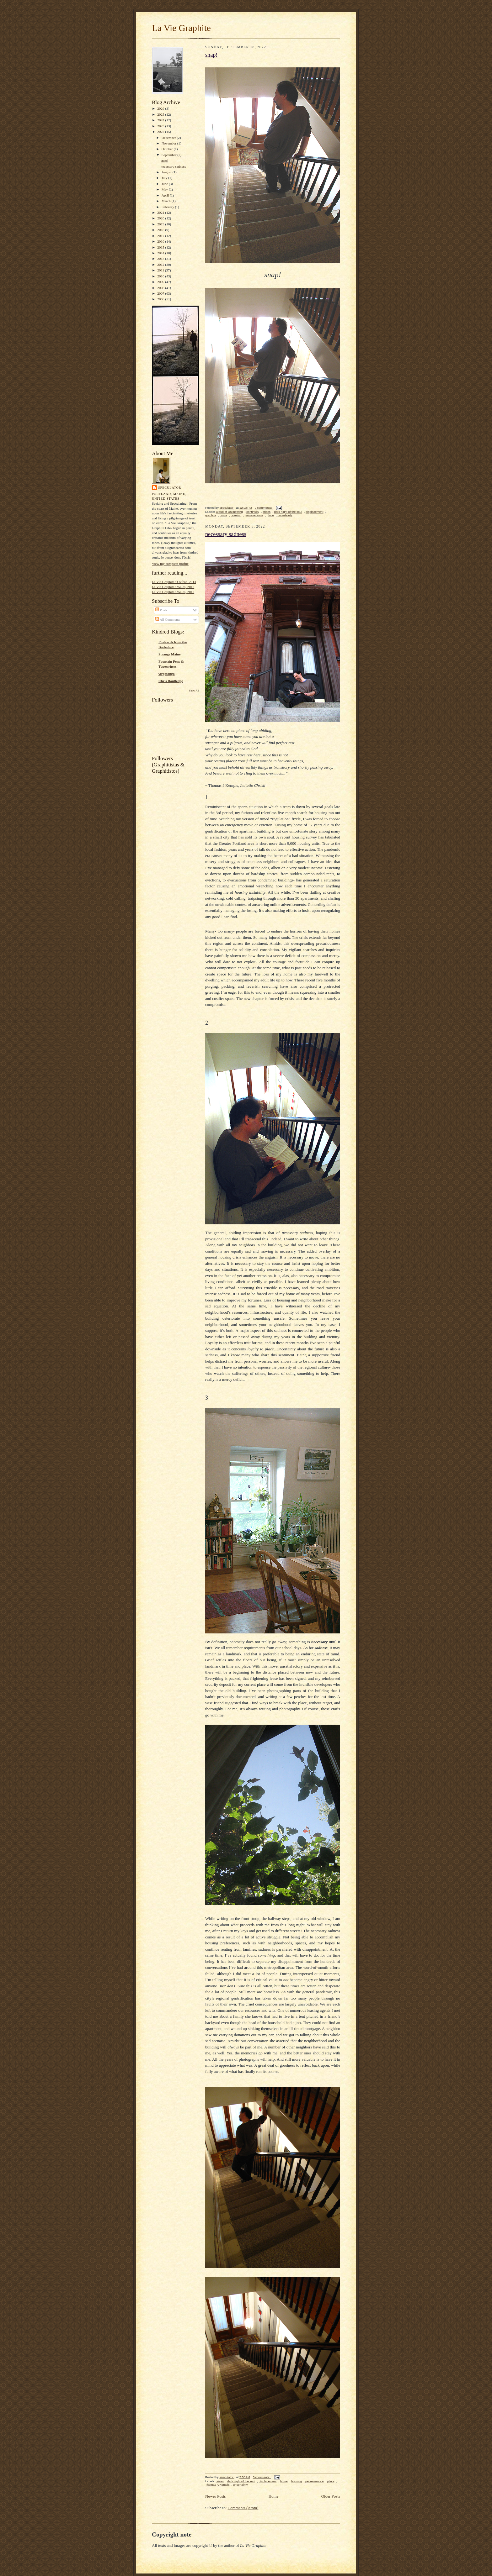 This screenshot has width=492, height=2576. I want to click on August, so click(167, 172).